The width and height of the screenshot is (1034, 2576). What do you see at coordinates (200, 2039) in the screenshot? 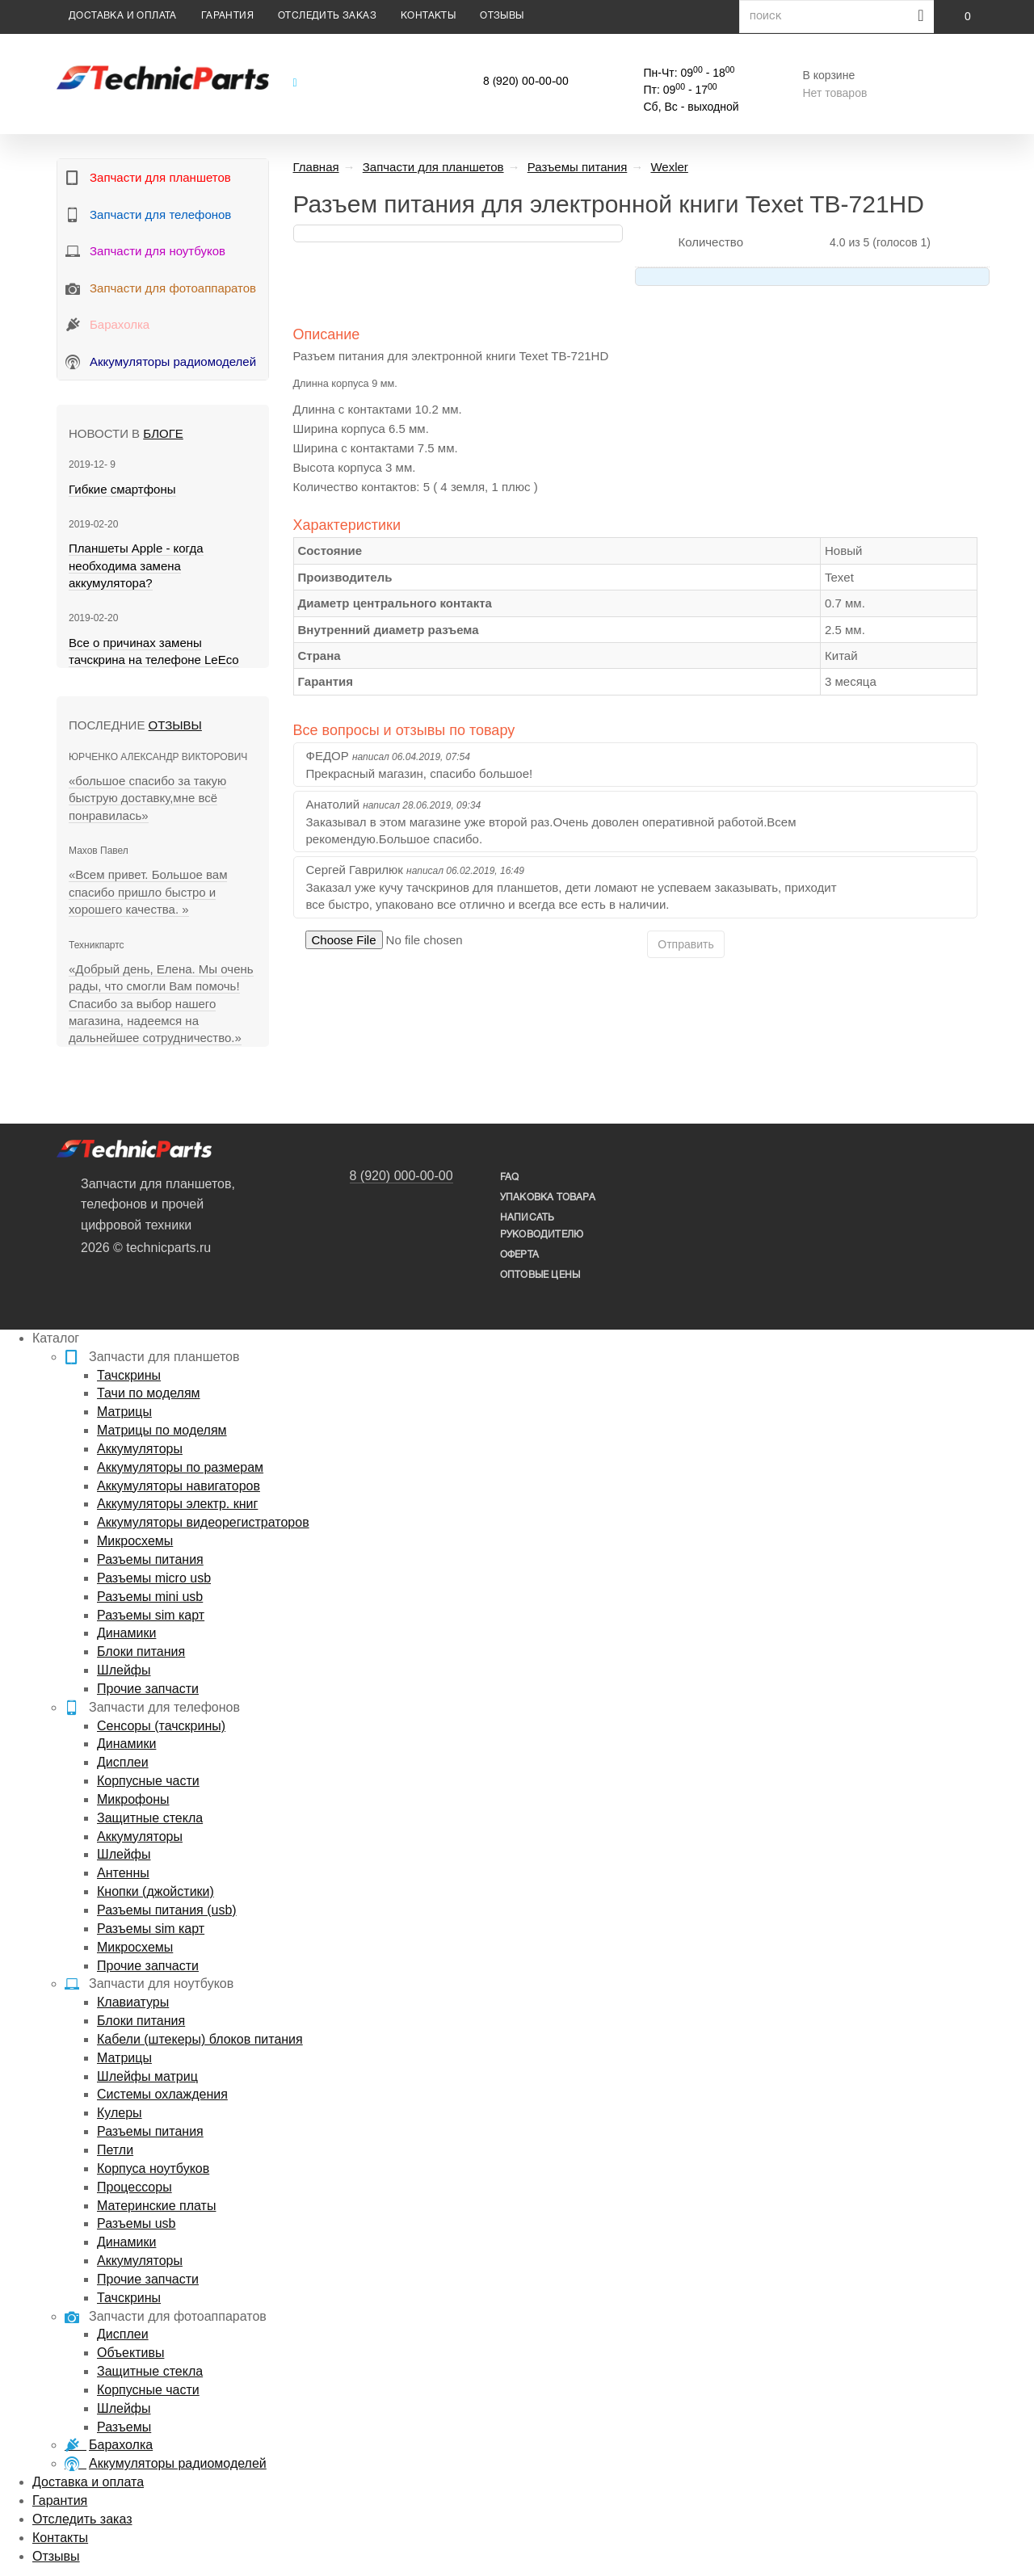
I see `Кабели (штекеры) блоков питания` at bounding box center [200, 2039].